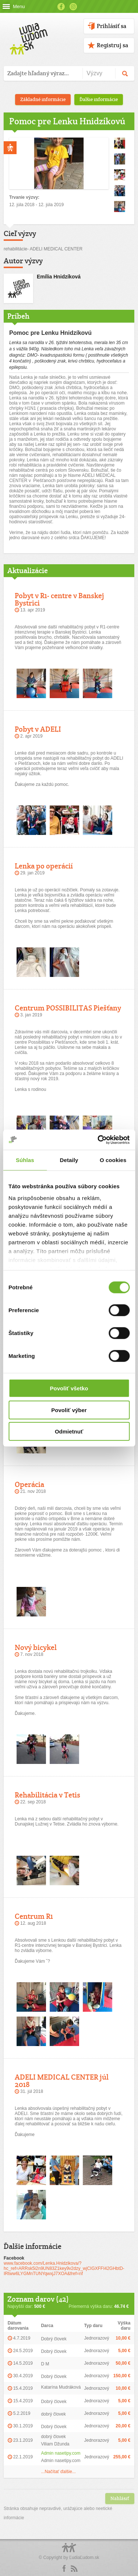 This screenshot has height=2576, width=138. Describe the element at coordinates (119, 2498) in the screenshot. I see `Nahlásiť` at that location.